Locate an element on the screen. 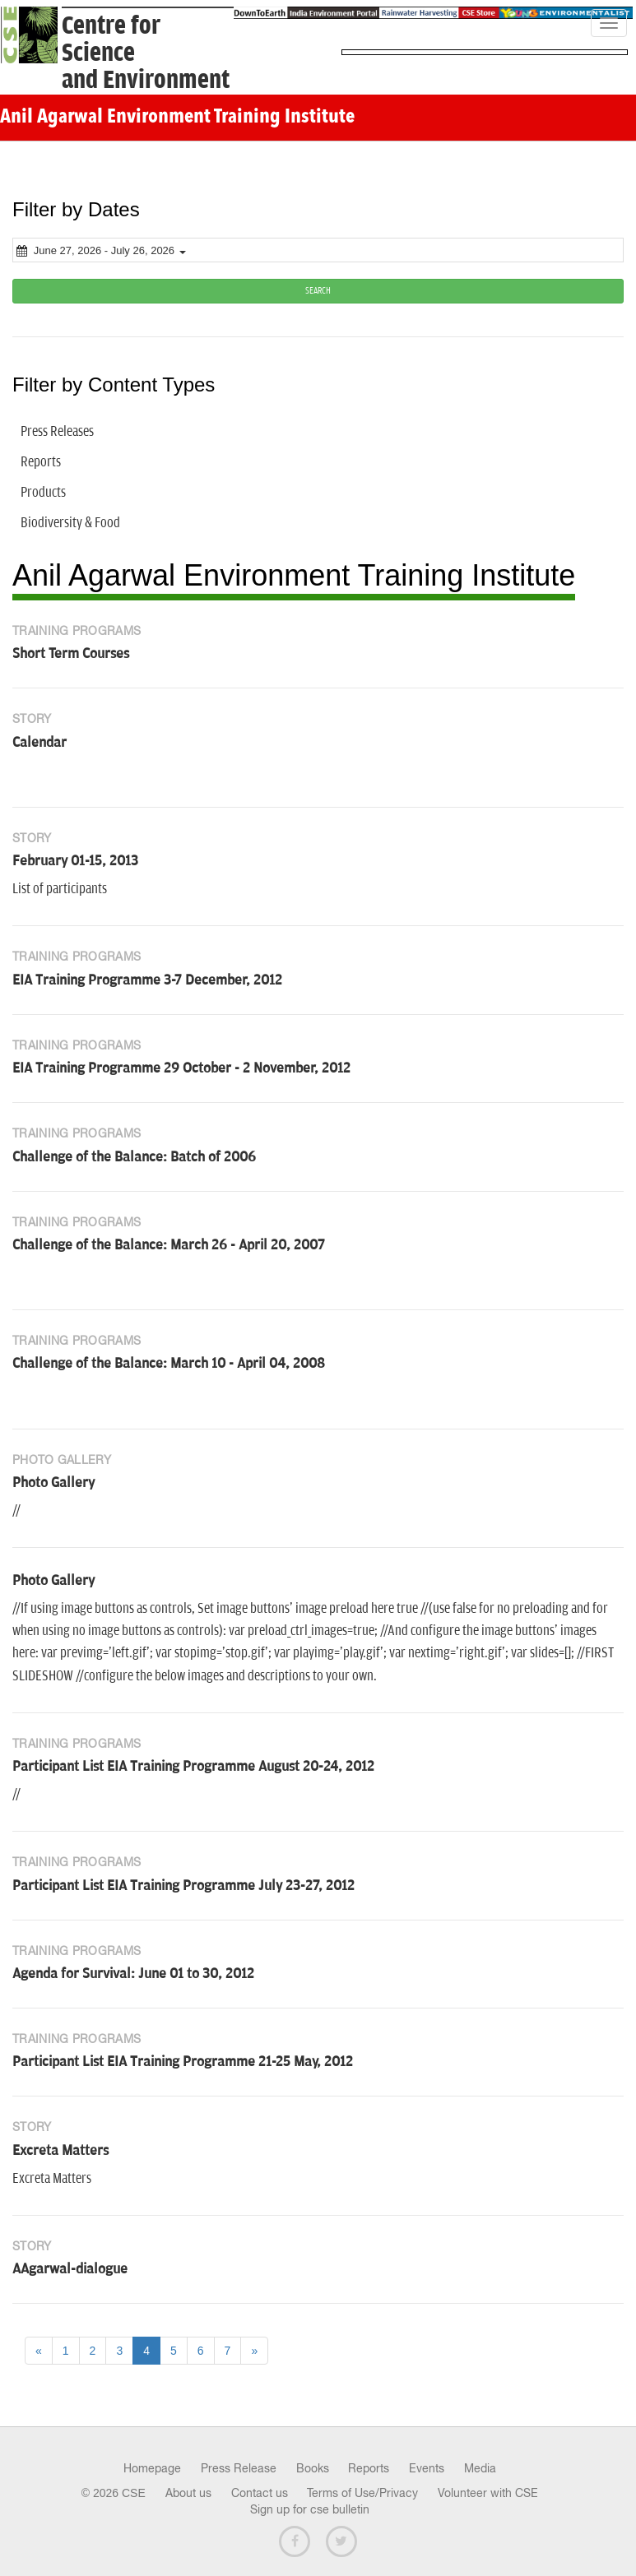  Challenge of the Balance: Batch of 2006 is located at coordinates (134, 1157).